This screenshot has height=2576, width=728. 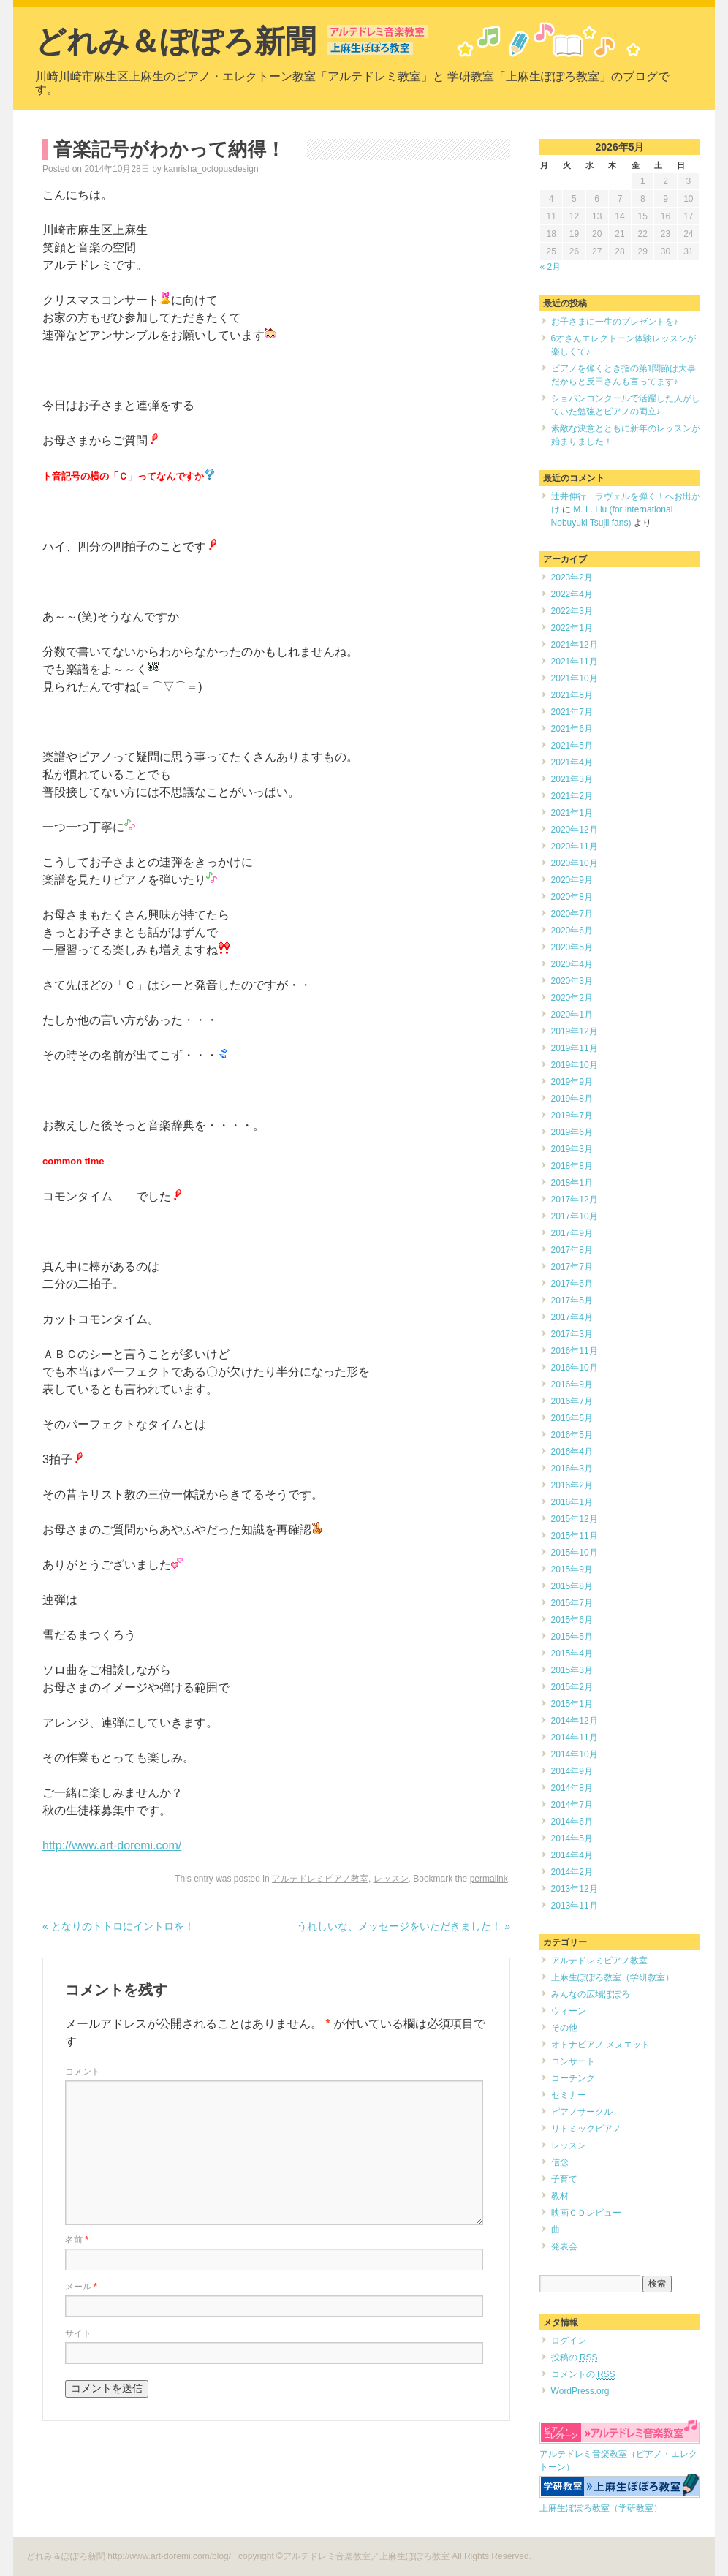 I want to click on 2019年10月, so click(x=574, y=1065).